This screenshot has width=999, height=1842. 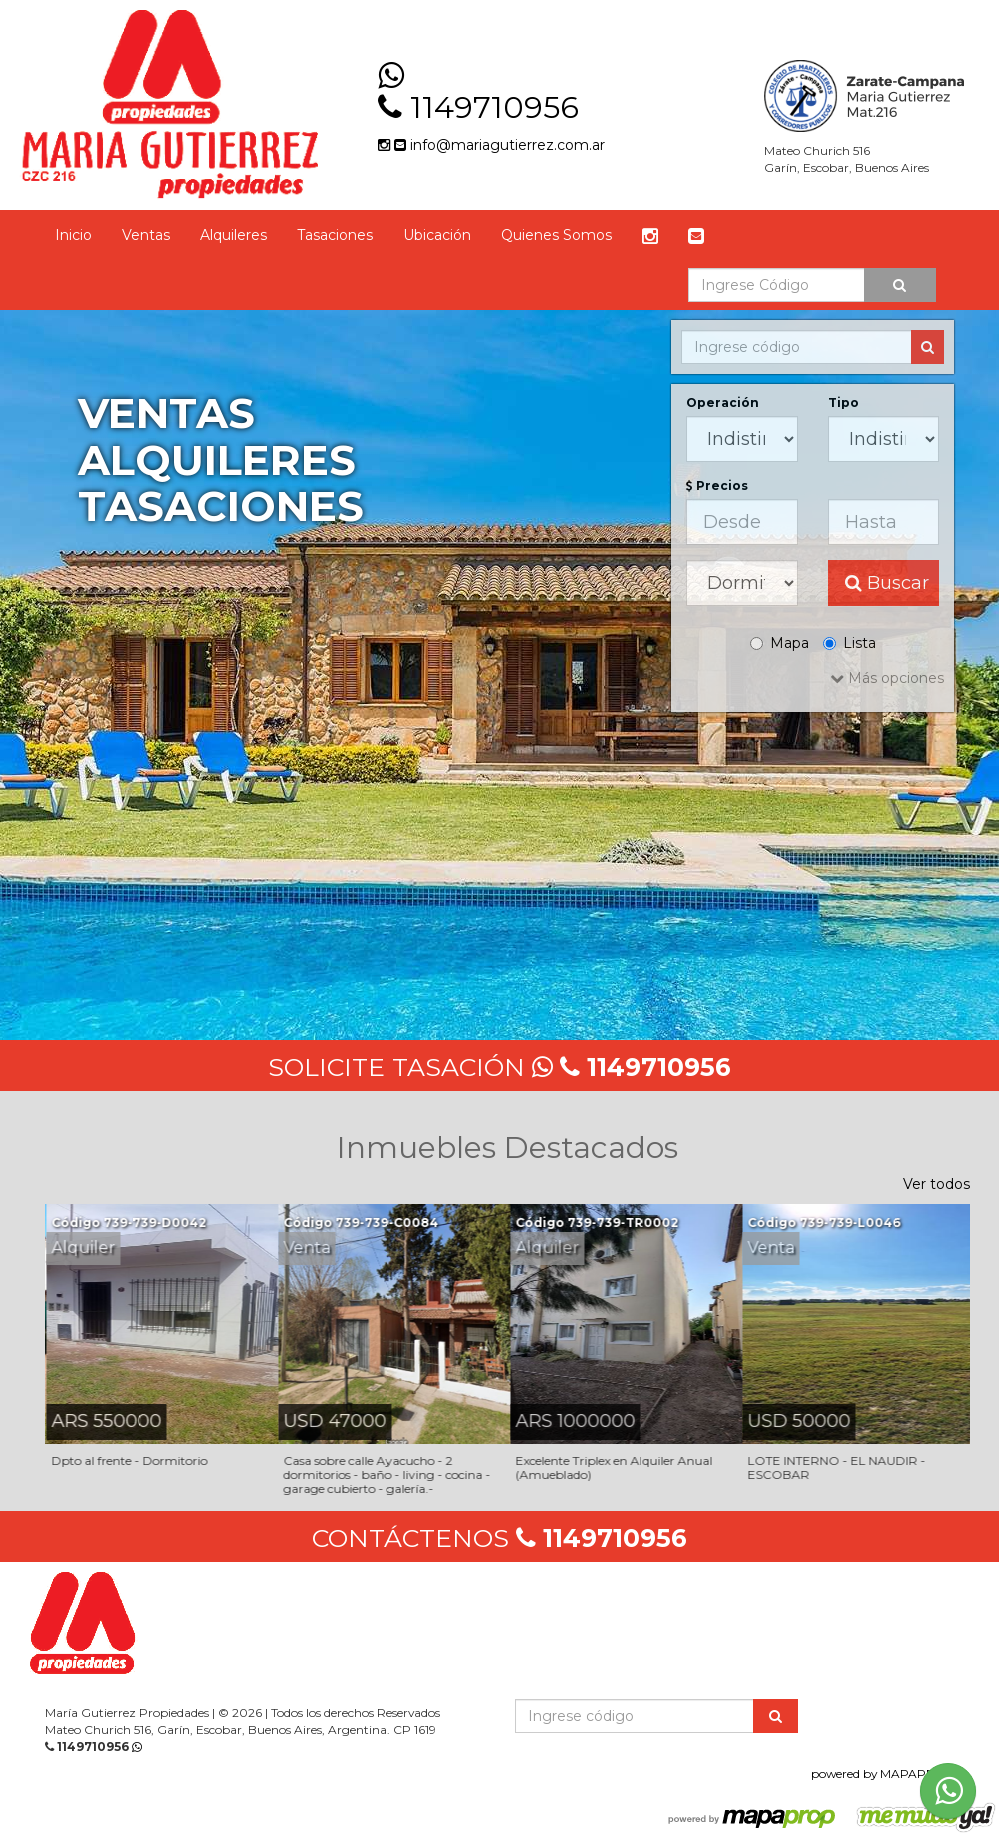 I want to click on Casa sobre calle Ayacucho - 2 dormitorios - baño - living - cocina - garage cubierto - galería.-, so click(x=387, y=1474).